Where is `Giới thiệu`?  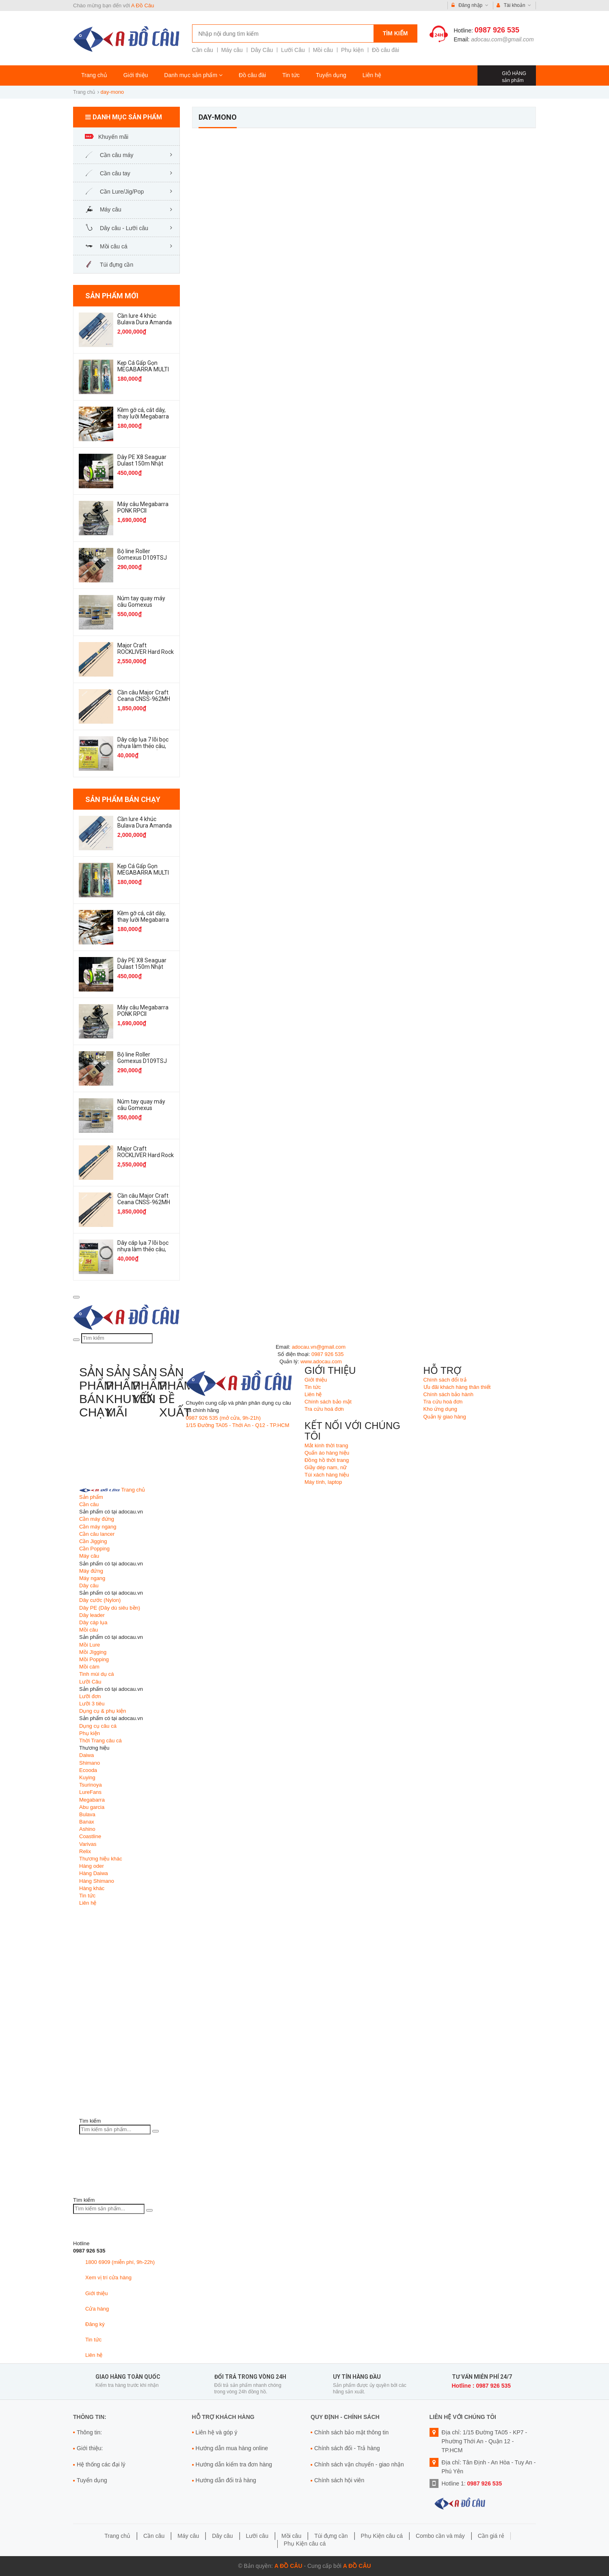 Giới thiệu is located at coordinates (135, 75).